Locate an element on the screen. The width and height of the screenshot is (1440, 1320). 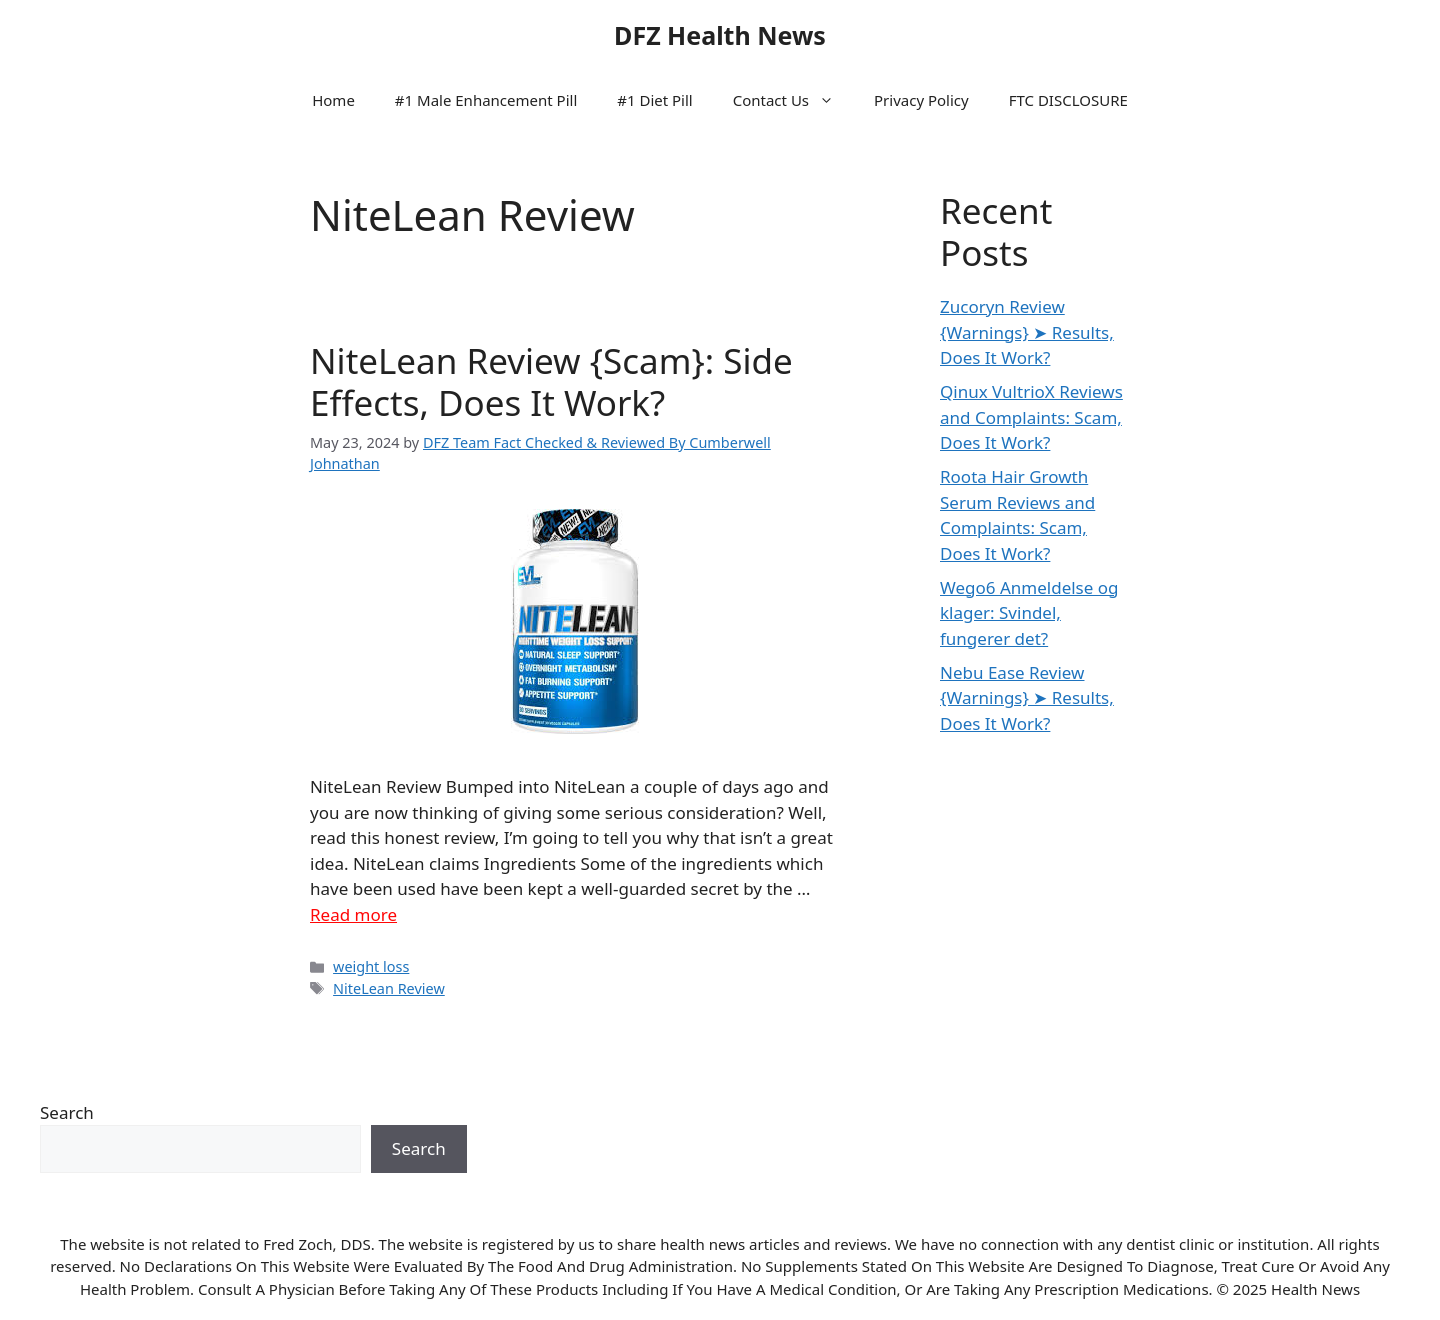
Contact Us is located at coordinates (793, 100).